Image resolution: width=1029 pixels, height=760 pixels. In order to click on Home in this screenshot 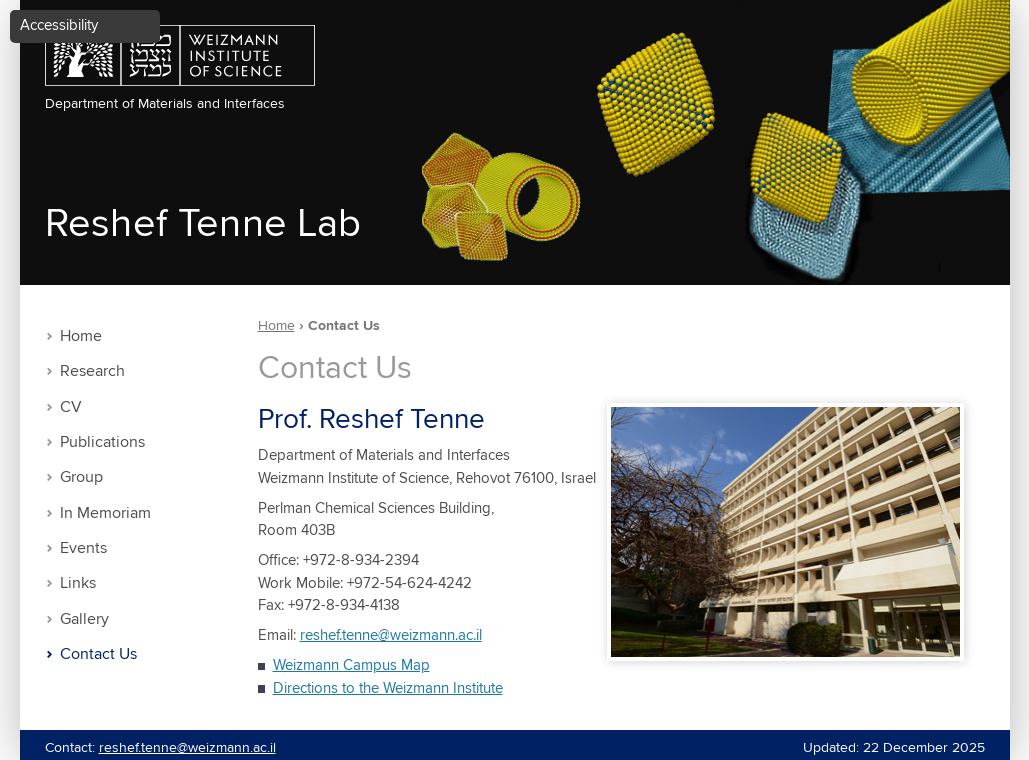, I will do `click(81, 336)`.